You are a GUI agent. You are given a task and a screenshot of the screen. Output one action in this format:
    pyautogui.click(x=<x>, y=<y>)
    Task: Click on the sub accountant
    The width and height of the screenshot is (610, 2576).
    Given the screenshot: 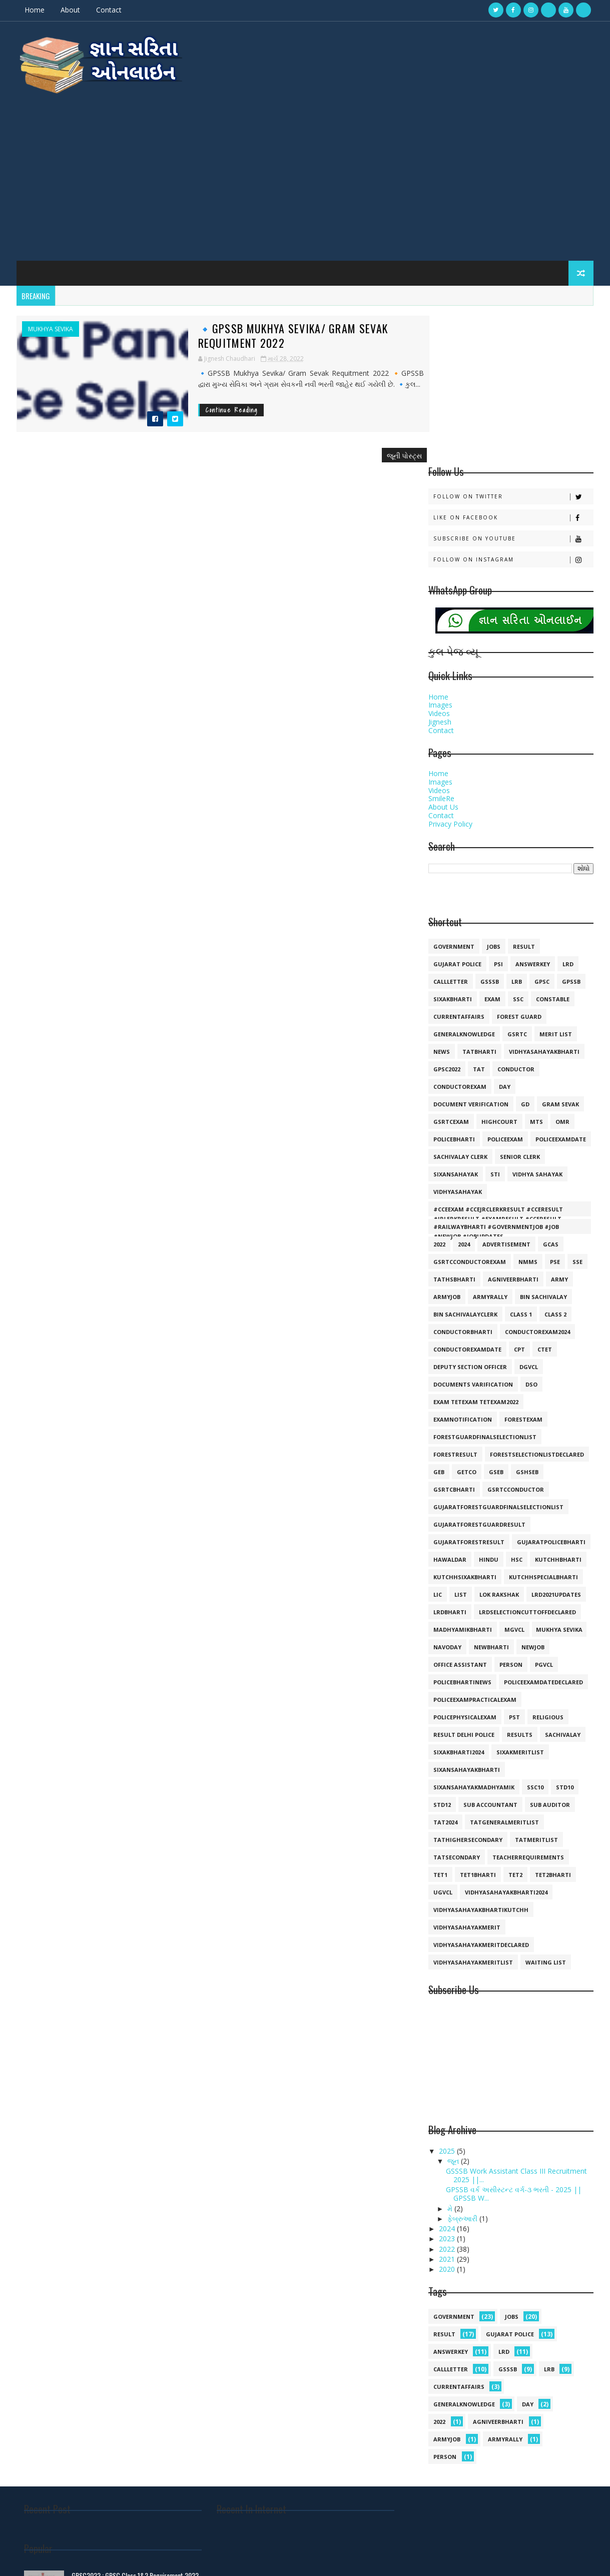 What is the action you would take?
    pyautogui.click(x=490, y=1651)
    